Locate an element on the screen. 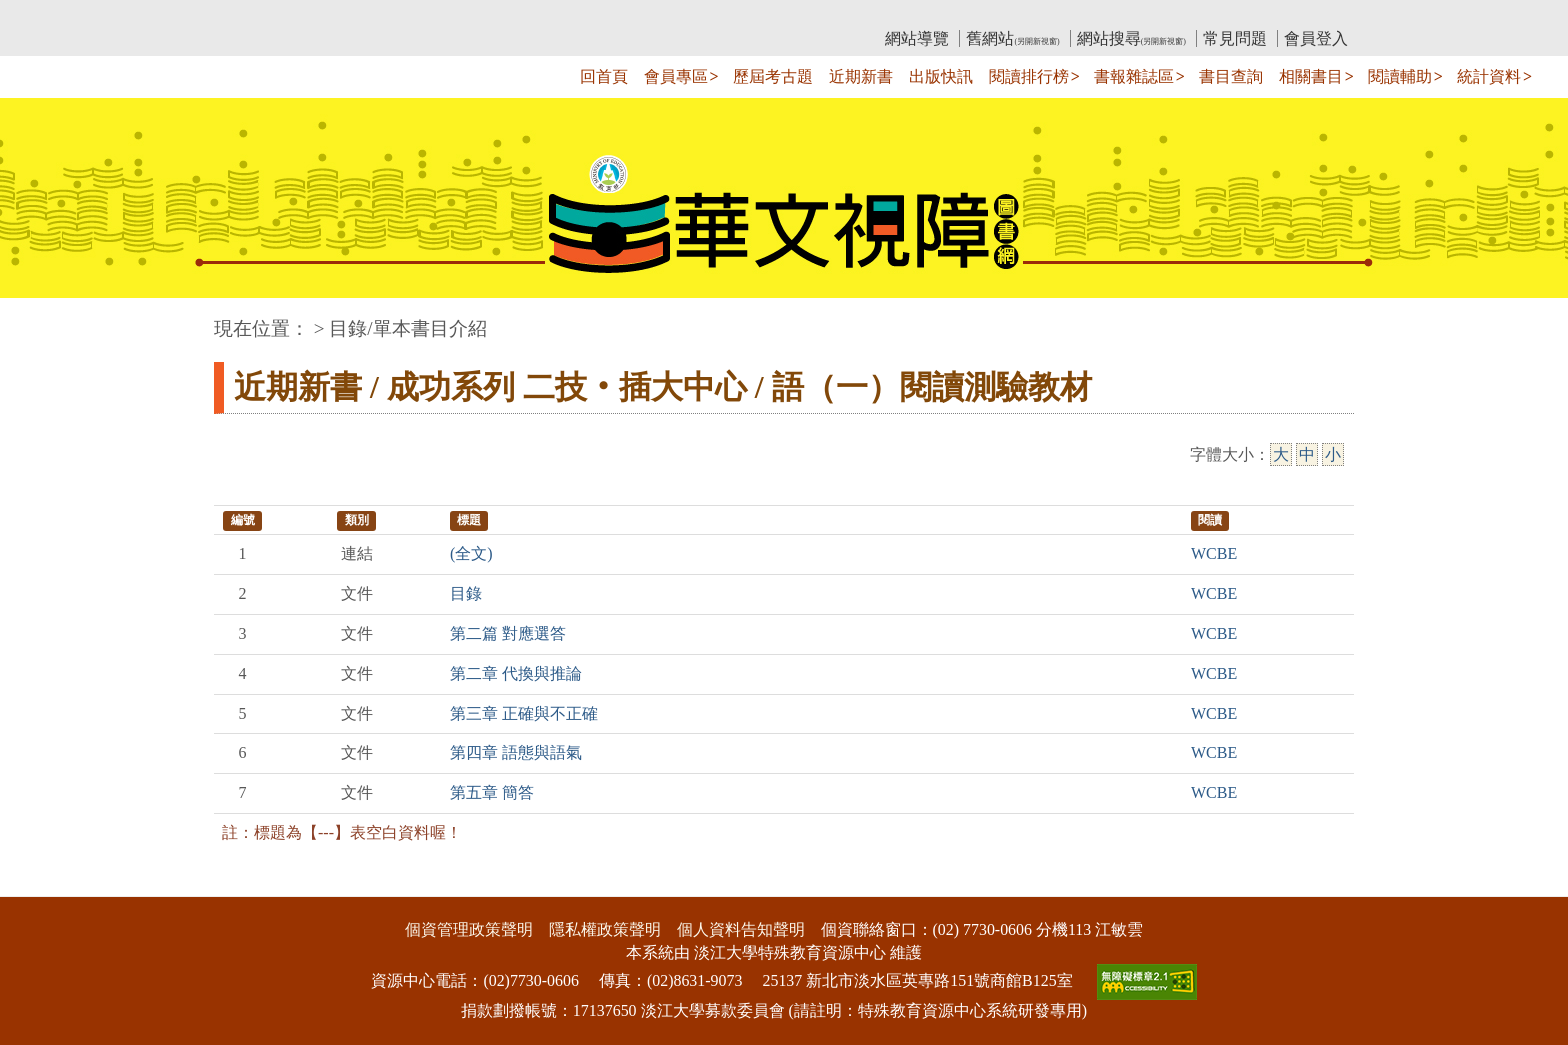 The width and height of the screenshot is (1568, 1045). 常見問題 is located at coordinates (1235, 38).